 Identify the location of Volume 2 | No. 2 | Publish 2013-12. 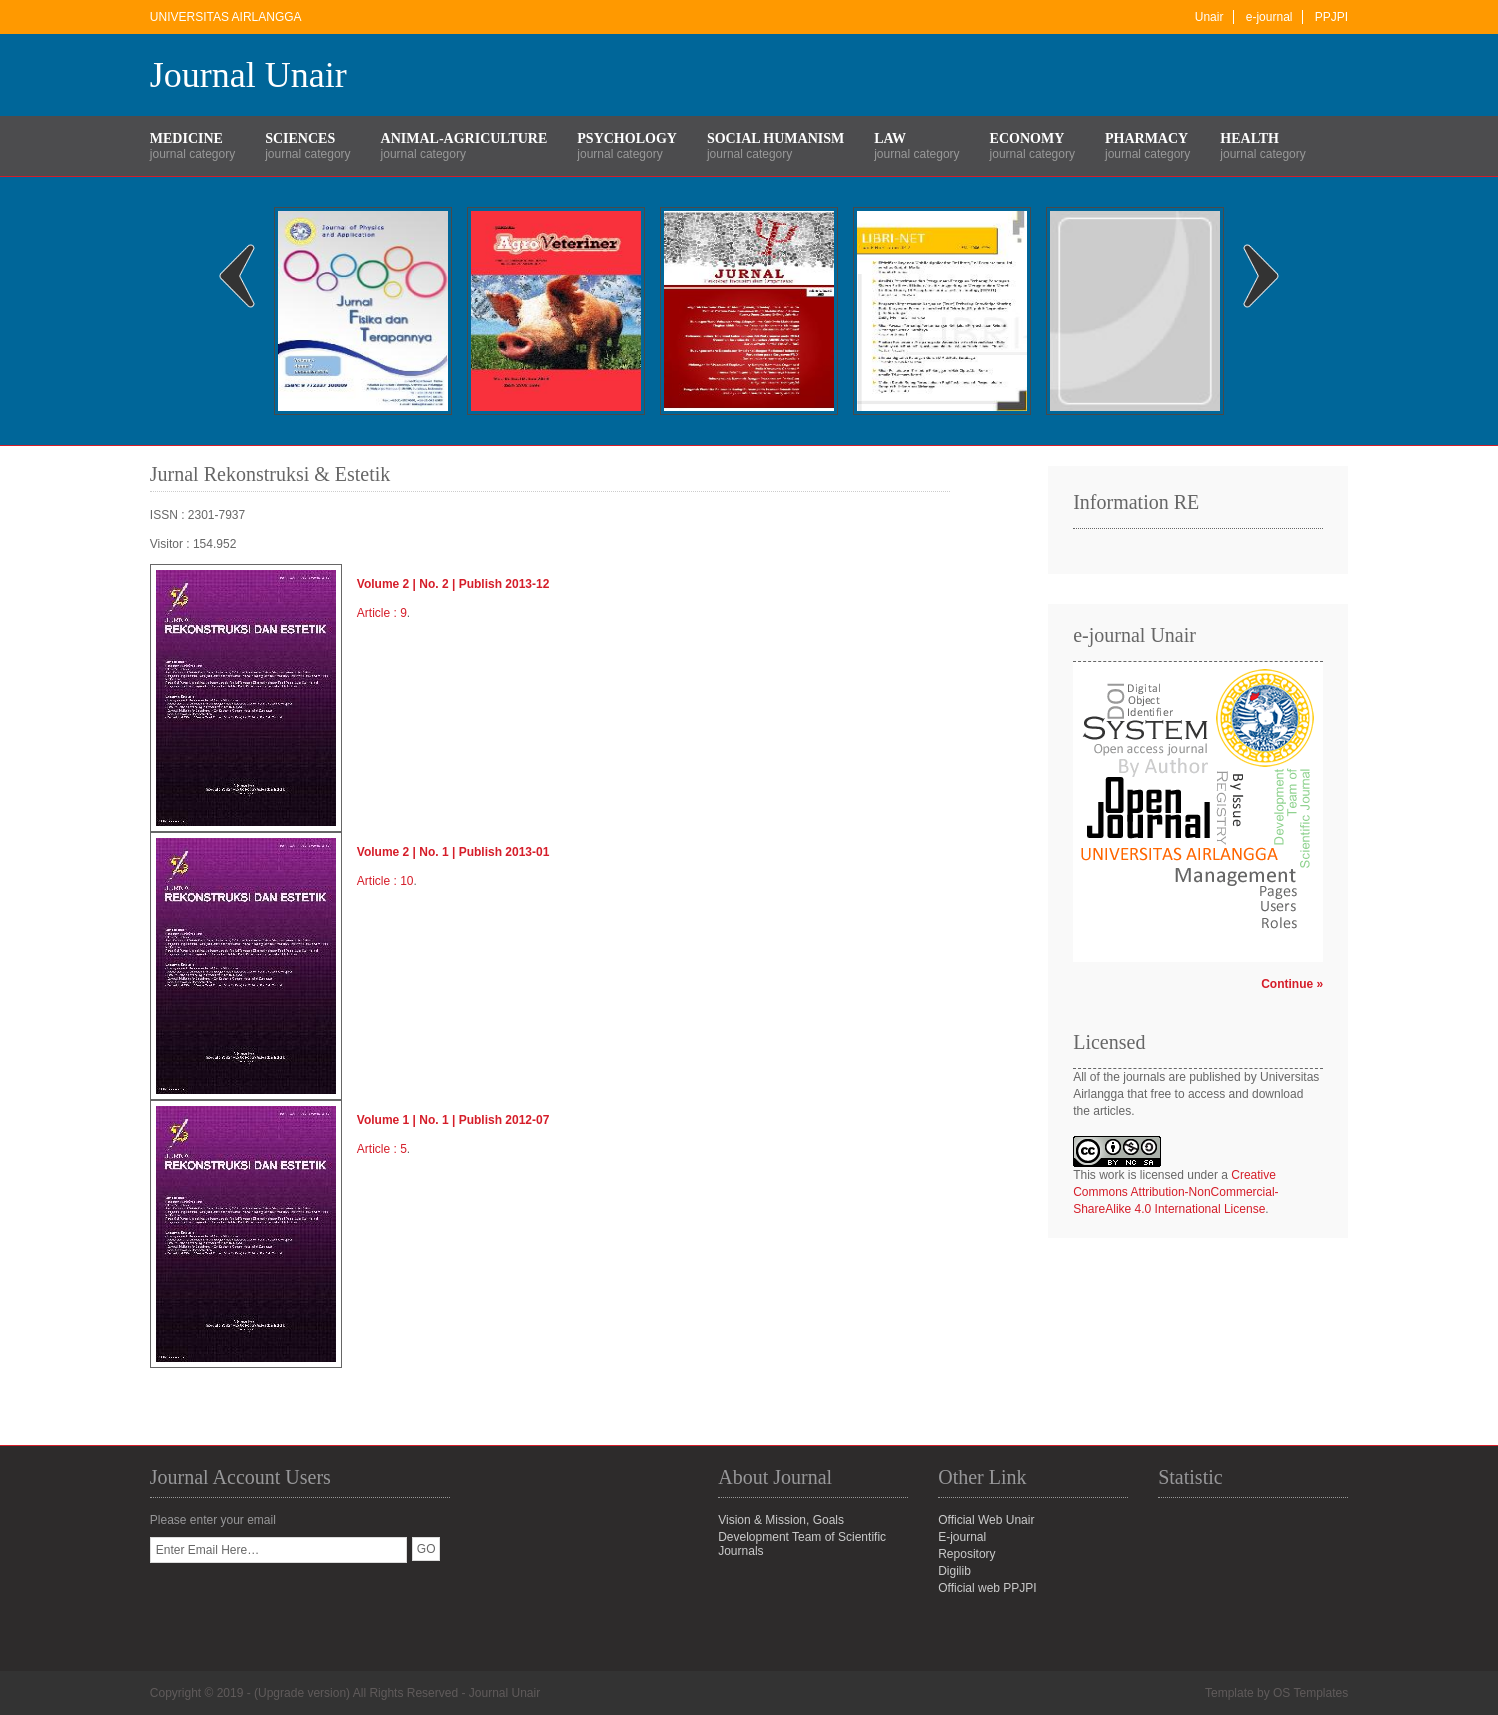
(453, 584).